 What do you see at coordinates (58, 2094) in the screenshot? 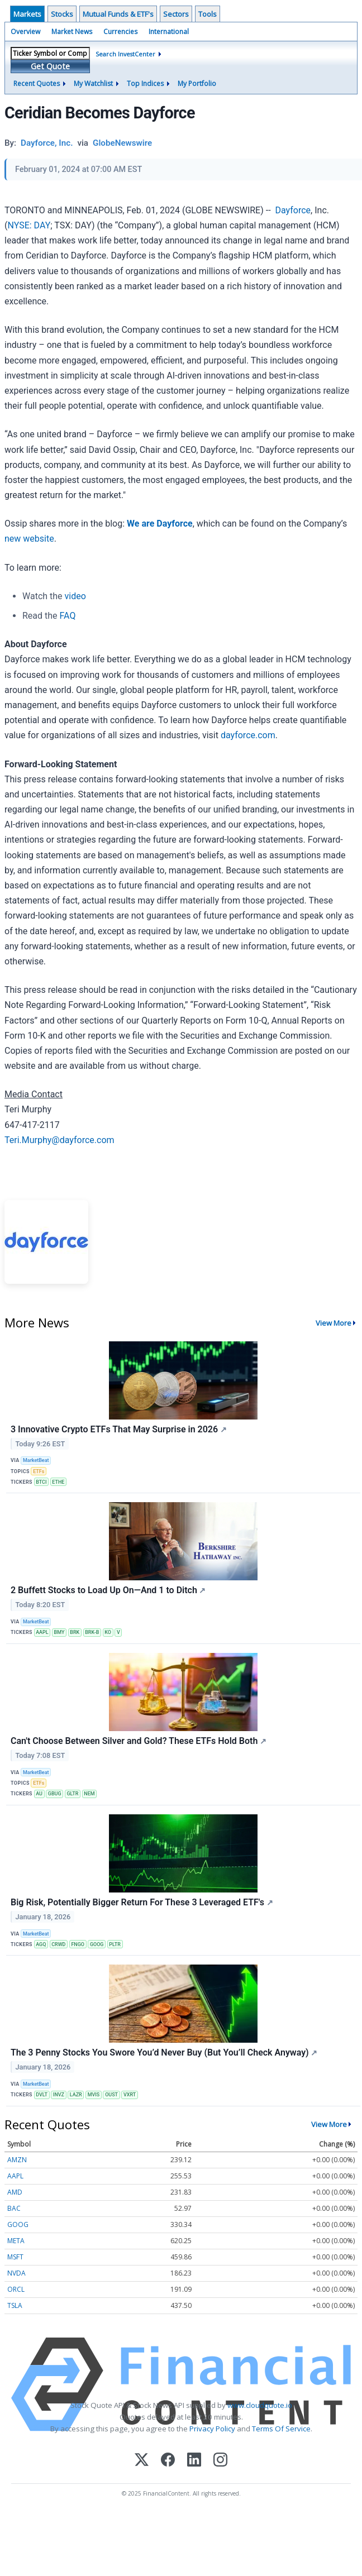
I see `INVZ` at bounding box center [58, 2094].